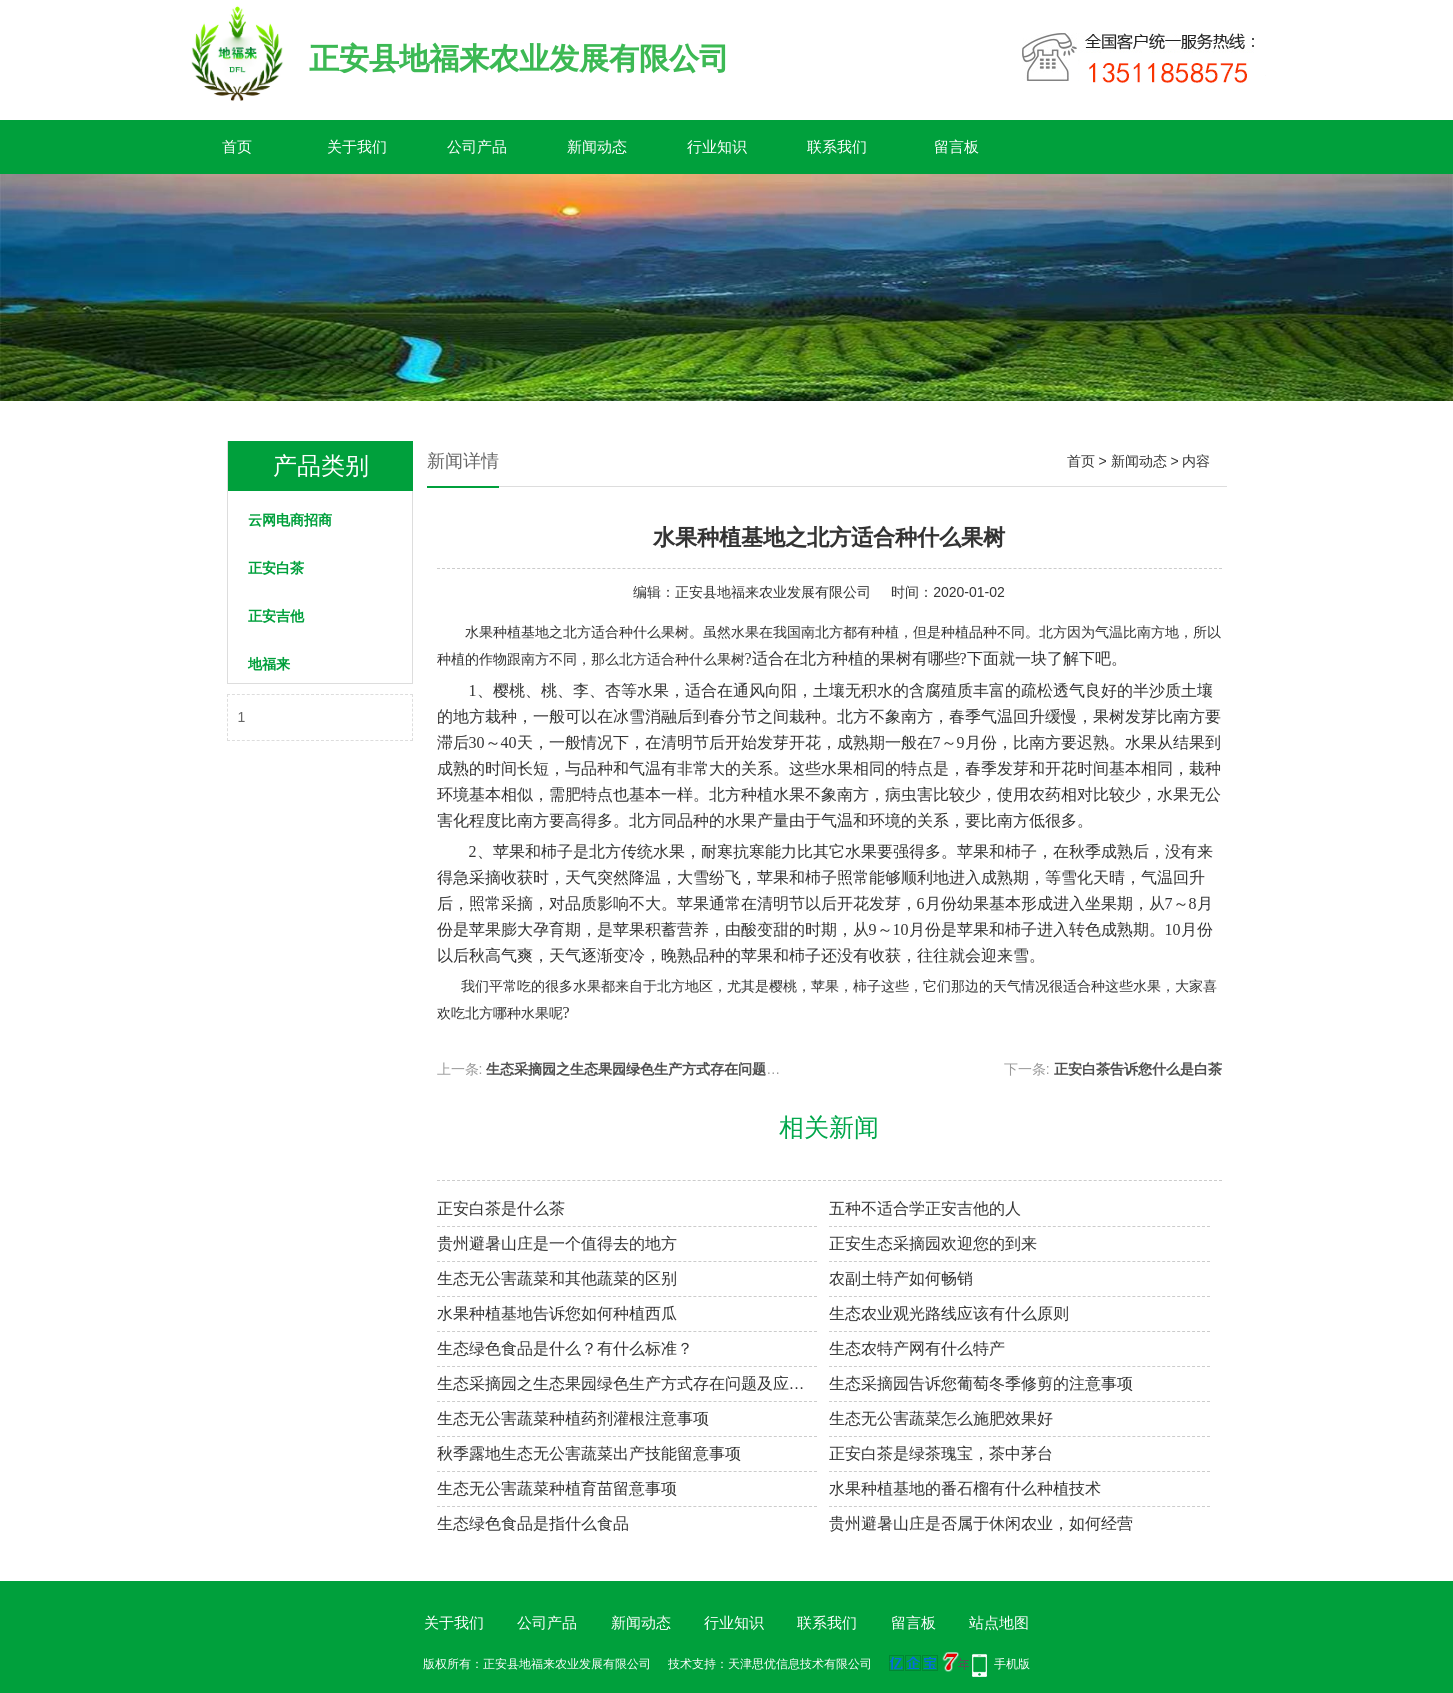 This screenshot has height=1693, width=1453. Describe the element at coordinates (901, 1278) in the screenshot. I see `农副土特产如何畅销` at that location.